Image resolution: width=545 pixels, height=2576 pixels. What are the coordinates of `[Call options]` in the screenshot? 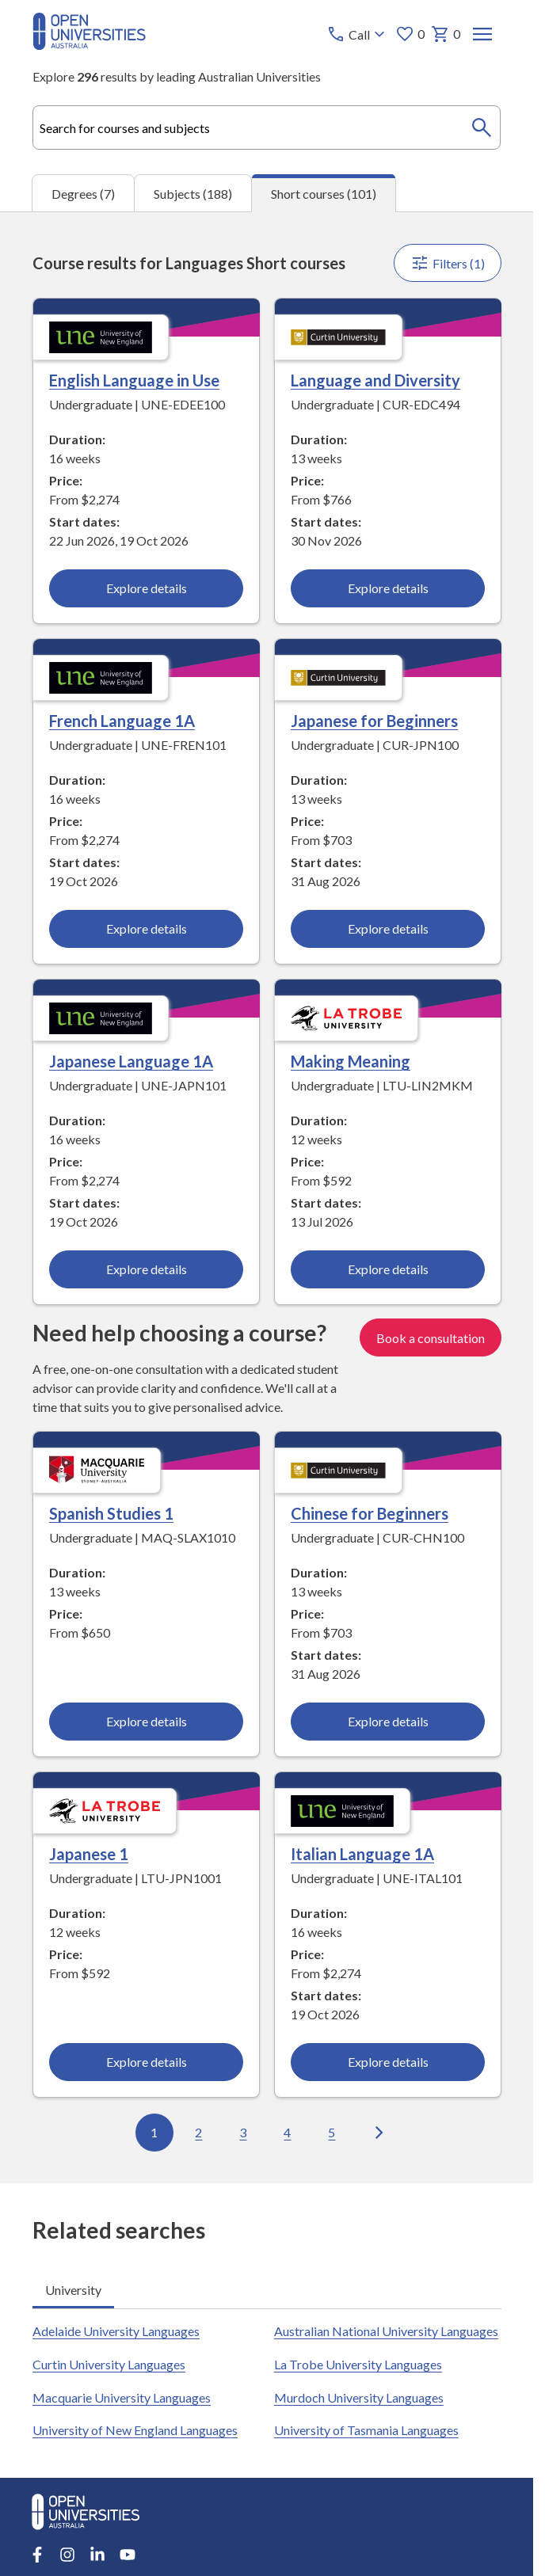 It's located at (357, 34).